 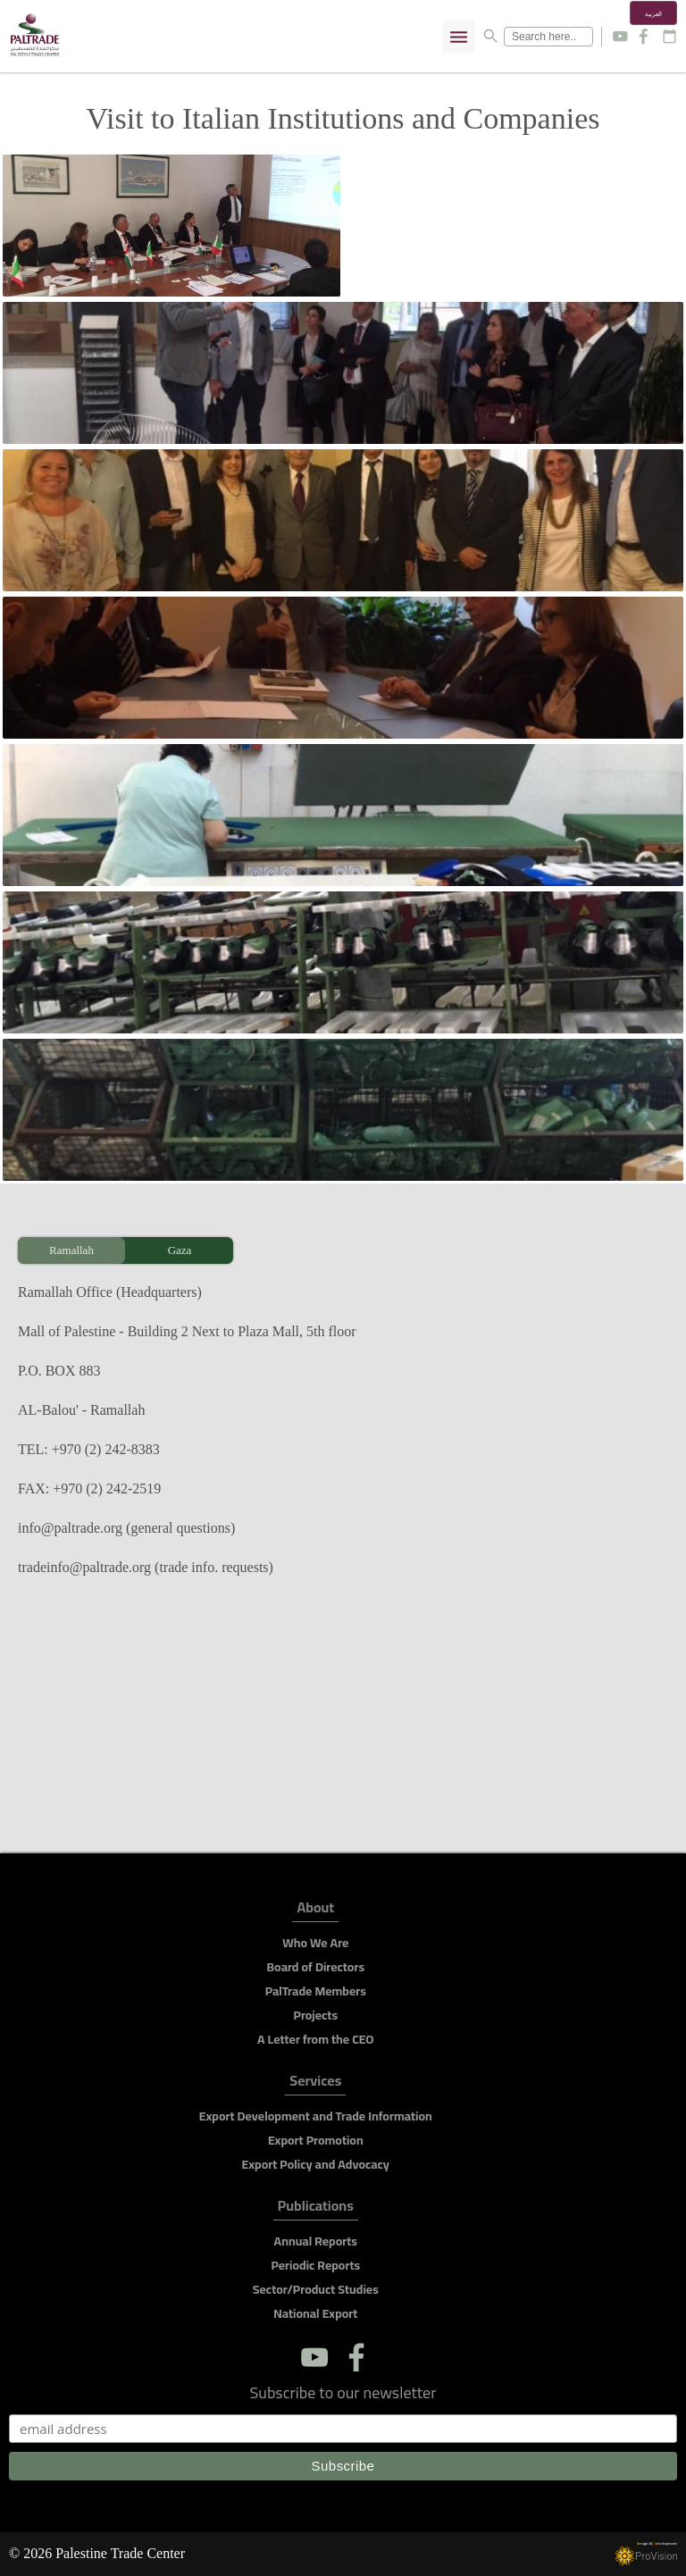 I want to click on Export Policy and Advocacy, so click(x=315, y=2164).